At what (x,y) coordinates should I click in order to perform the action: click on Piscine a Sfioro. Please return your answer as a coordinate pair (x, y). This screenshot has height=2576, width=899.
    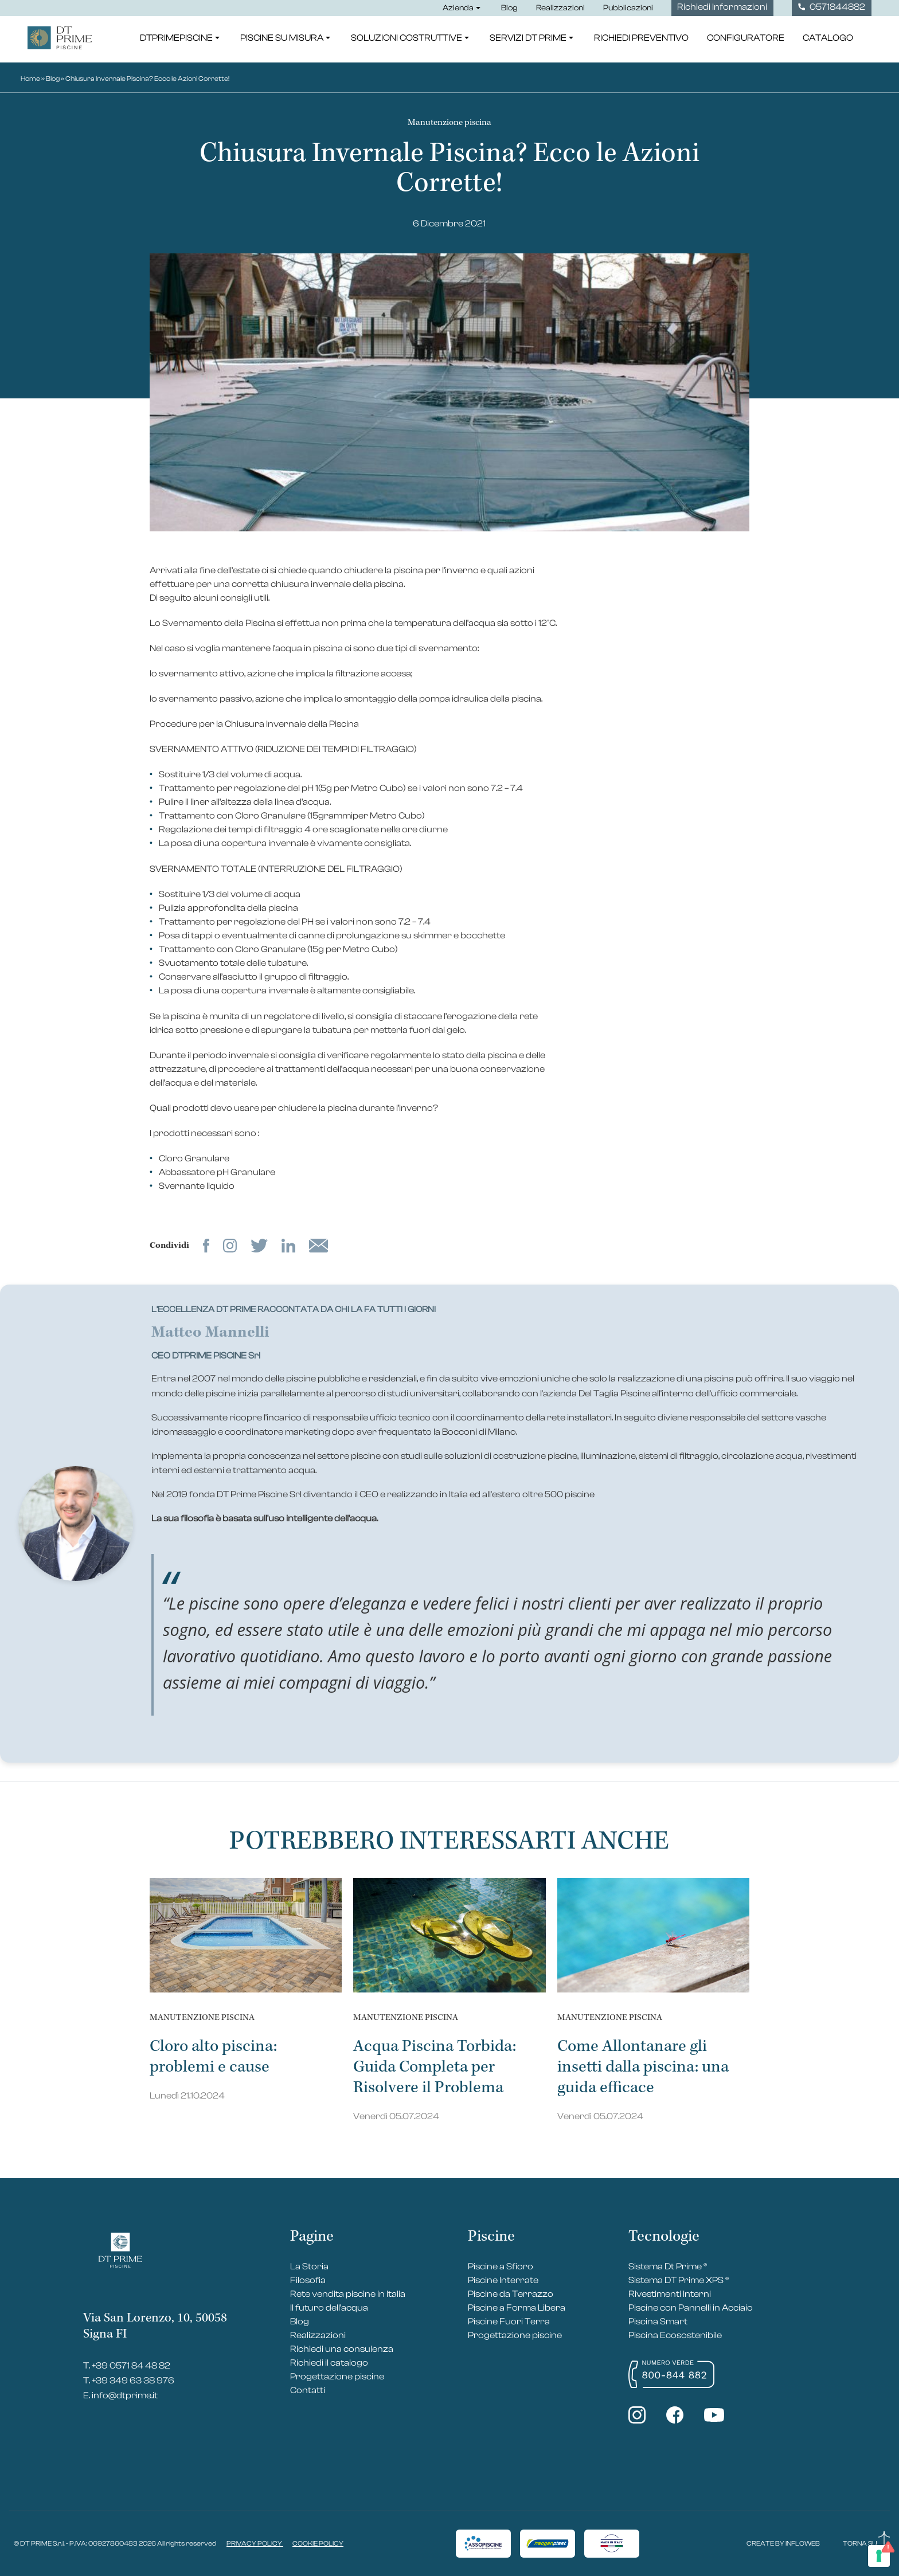
    Looking at the image, I should click on (500, 2266).